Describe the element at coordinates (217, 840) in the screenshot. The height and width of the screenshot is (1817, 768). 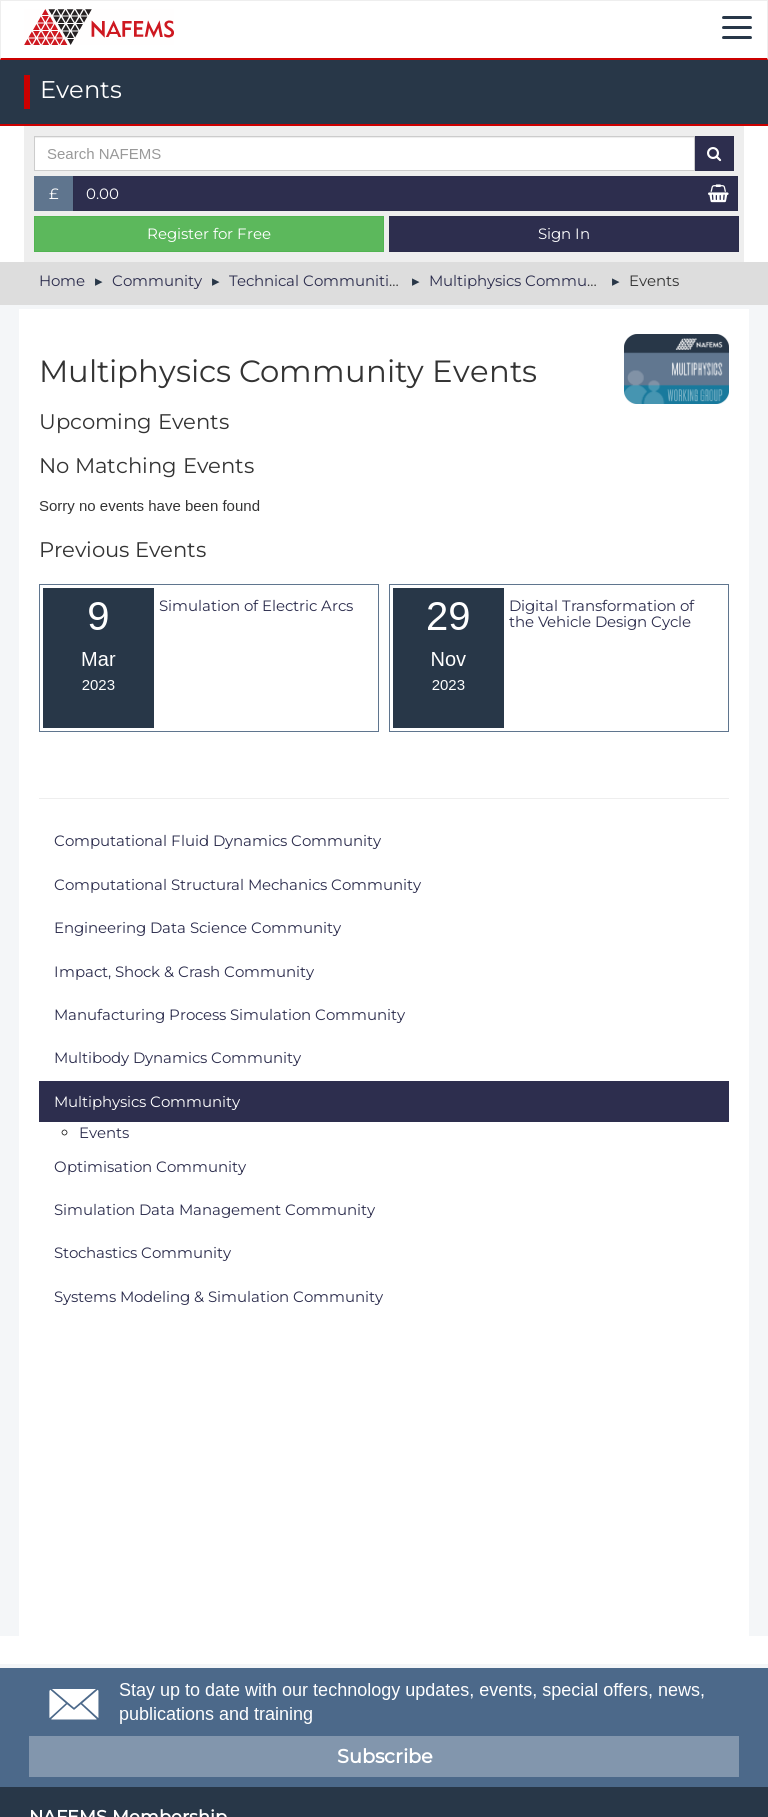
I see `Computational Fluid Dynamics Community` at that location.